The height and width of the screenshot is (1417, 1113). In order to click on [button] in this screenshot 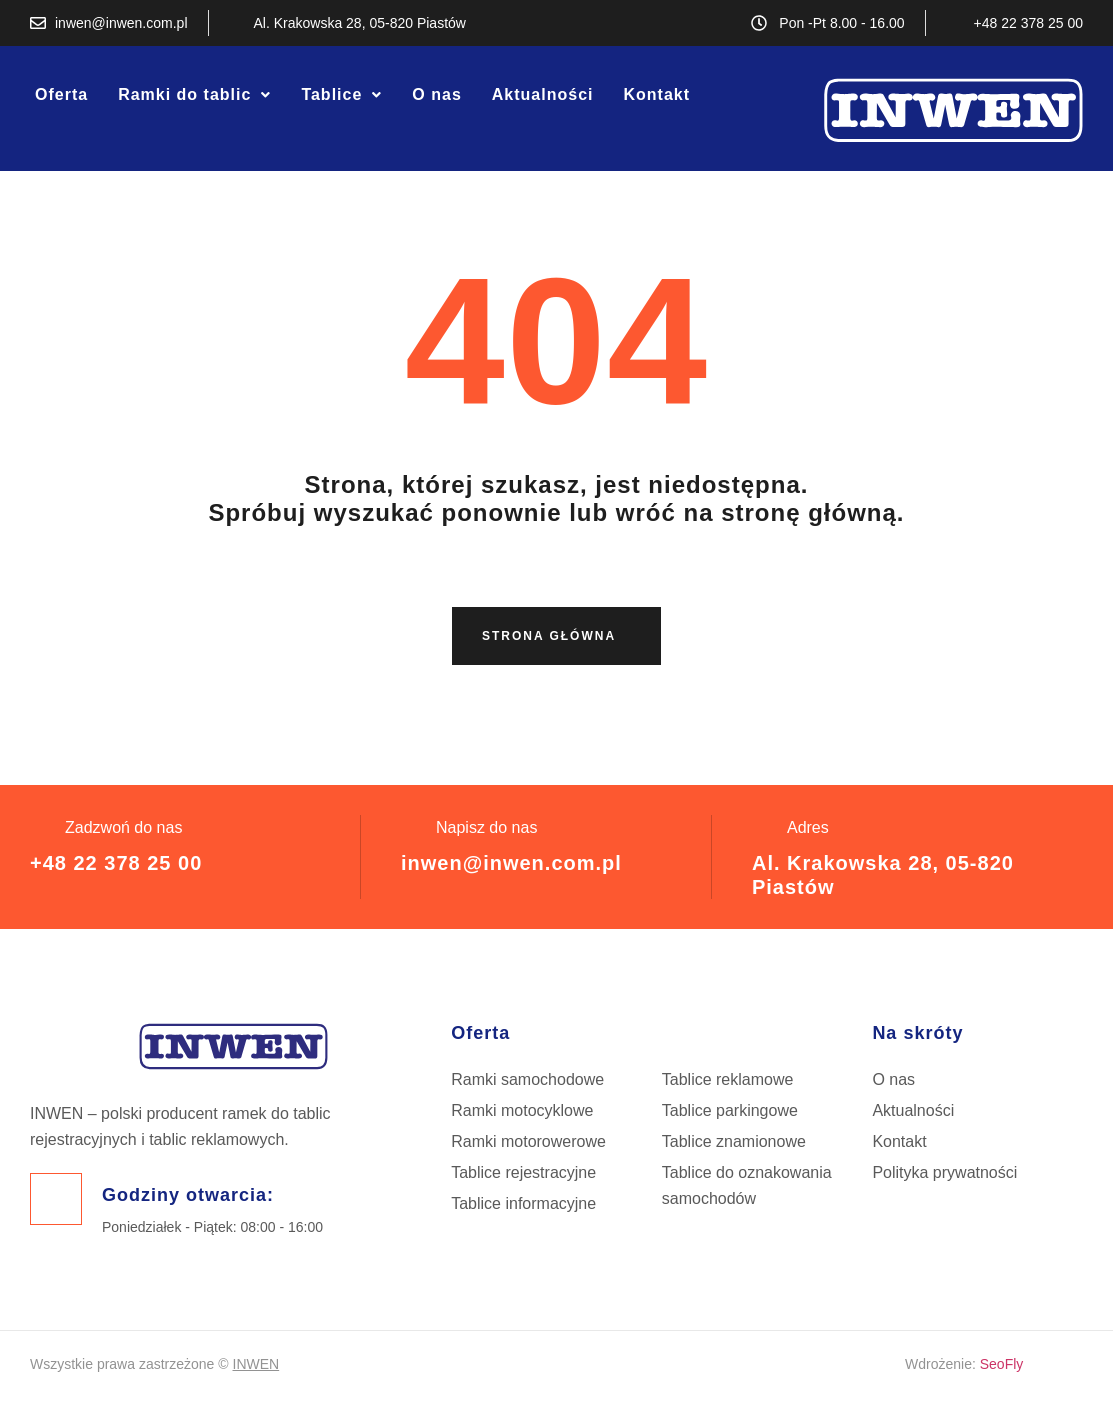, I will do `click(194, 95)`.